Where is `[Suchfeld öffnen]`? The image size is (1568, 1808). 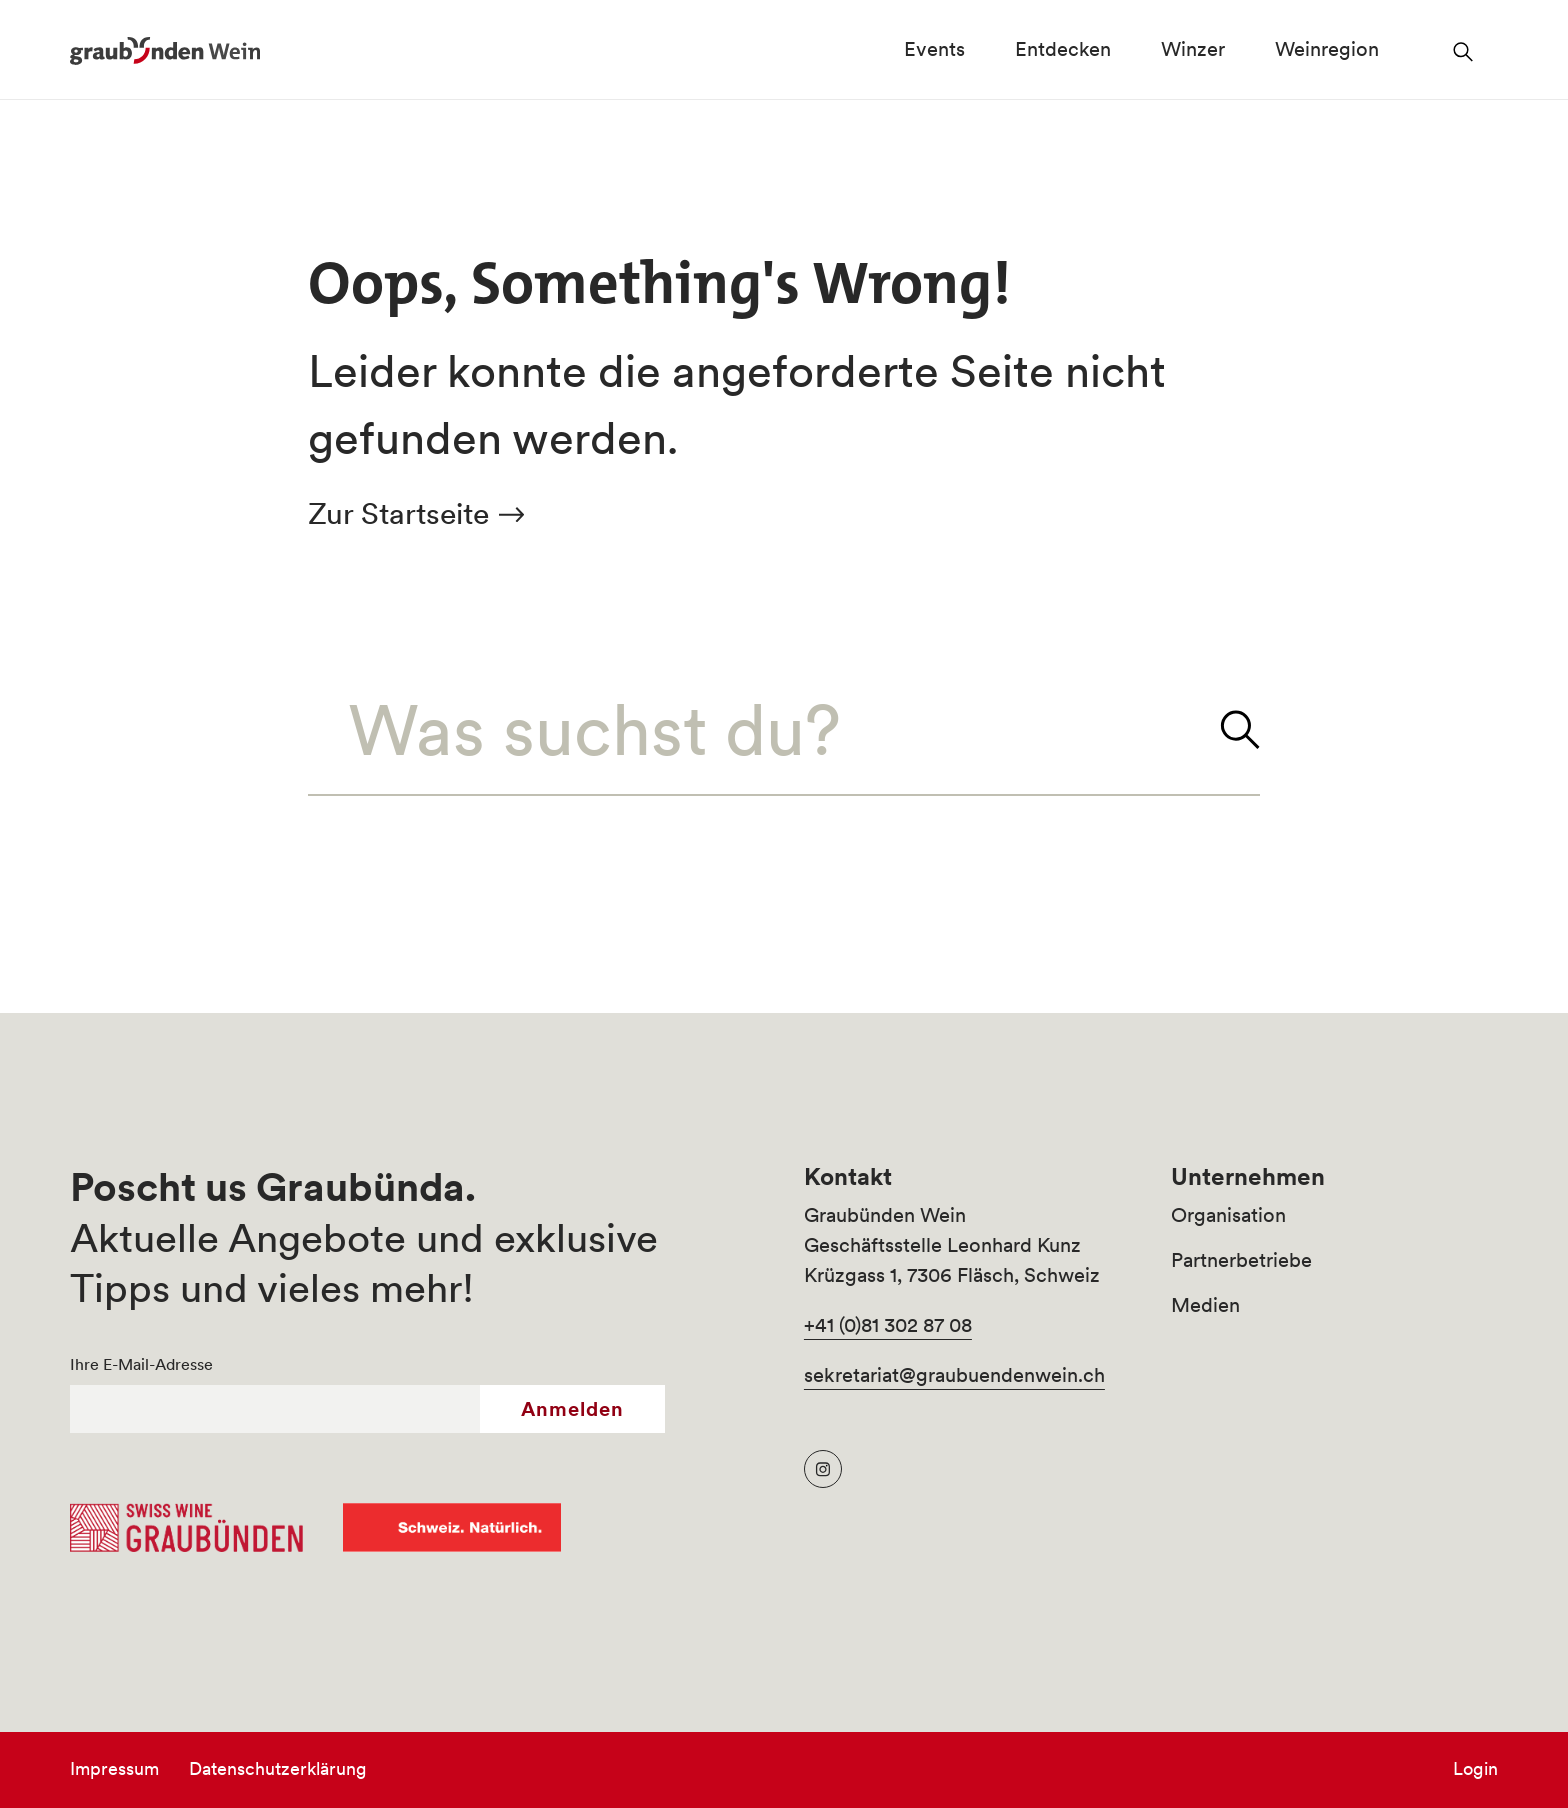
[Suchfeld öffnen] is located at coordinates (1464, 50).